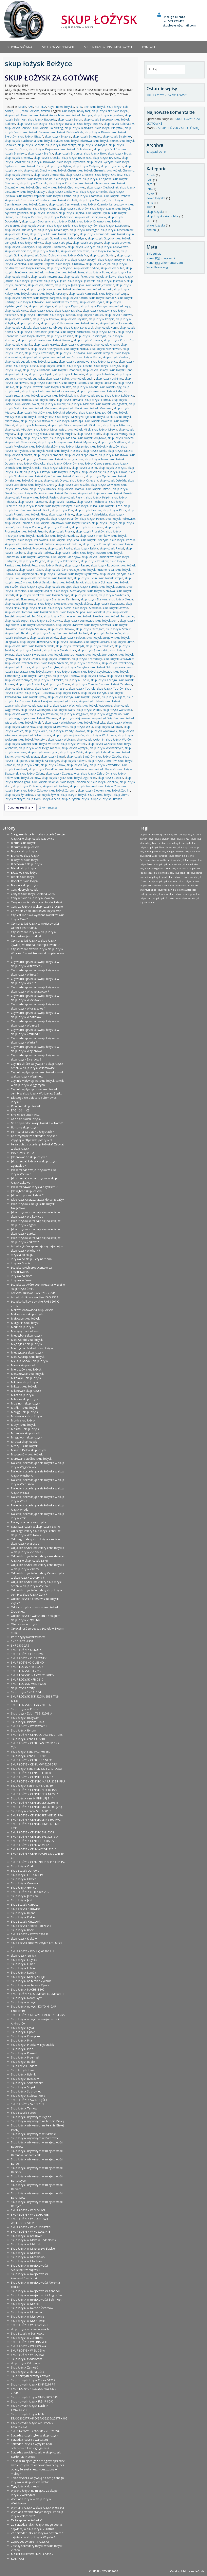 This screenshot has width=207, height=2576. What do you see at coordinates (18, 400) in the screenshot?
I see `skup łożysk Łochów` at bounding box center [18, 400].